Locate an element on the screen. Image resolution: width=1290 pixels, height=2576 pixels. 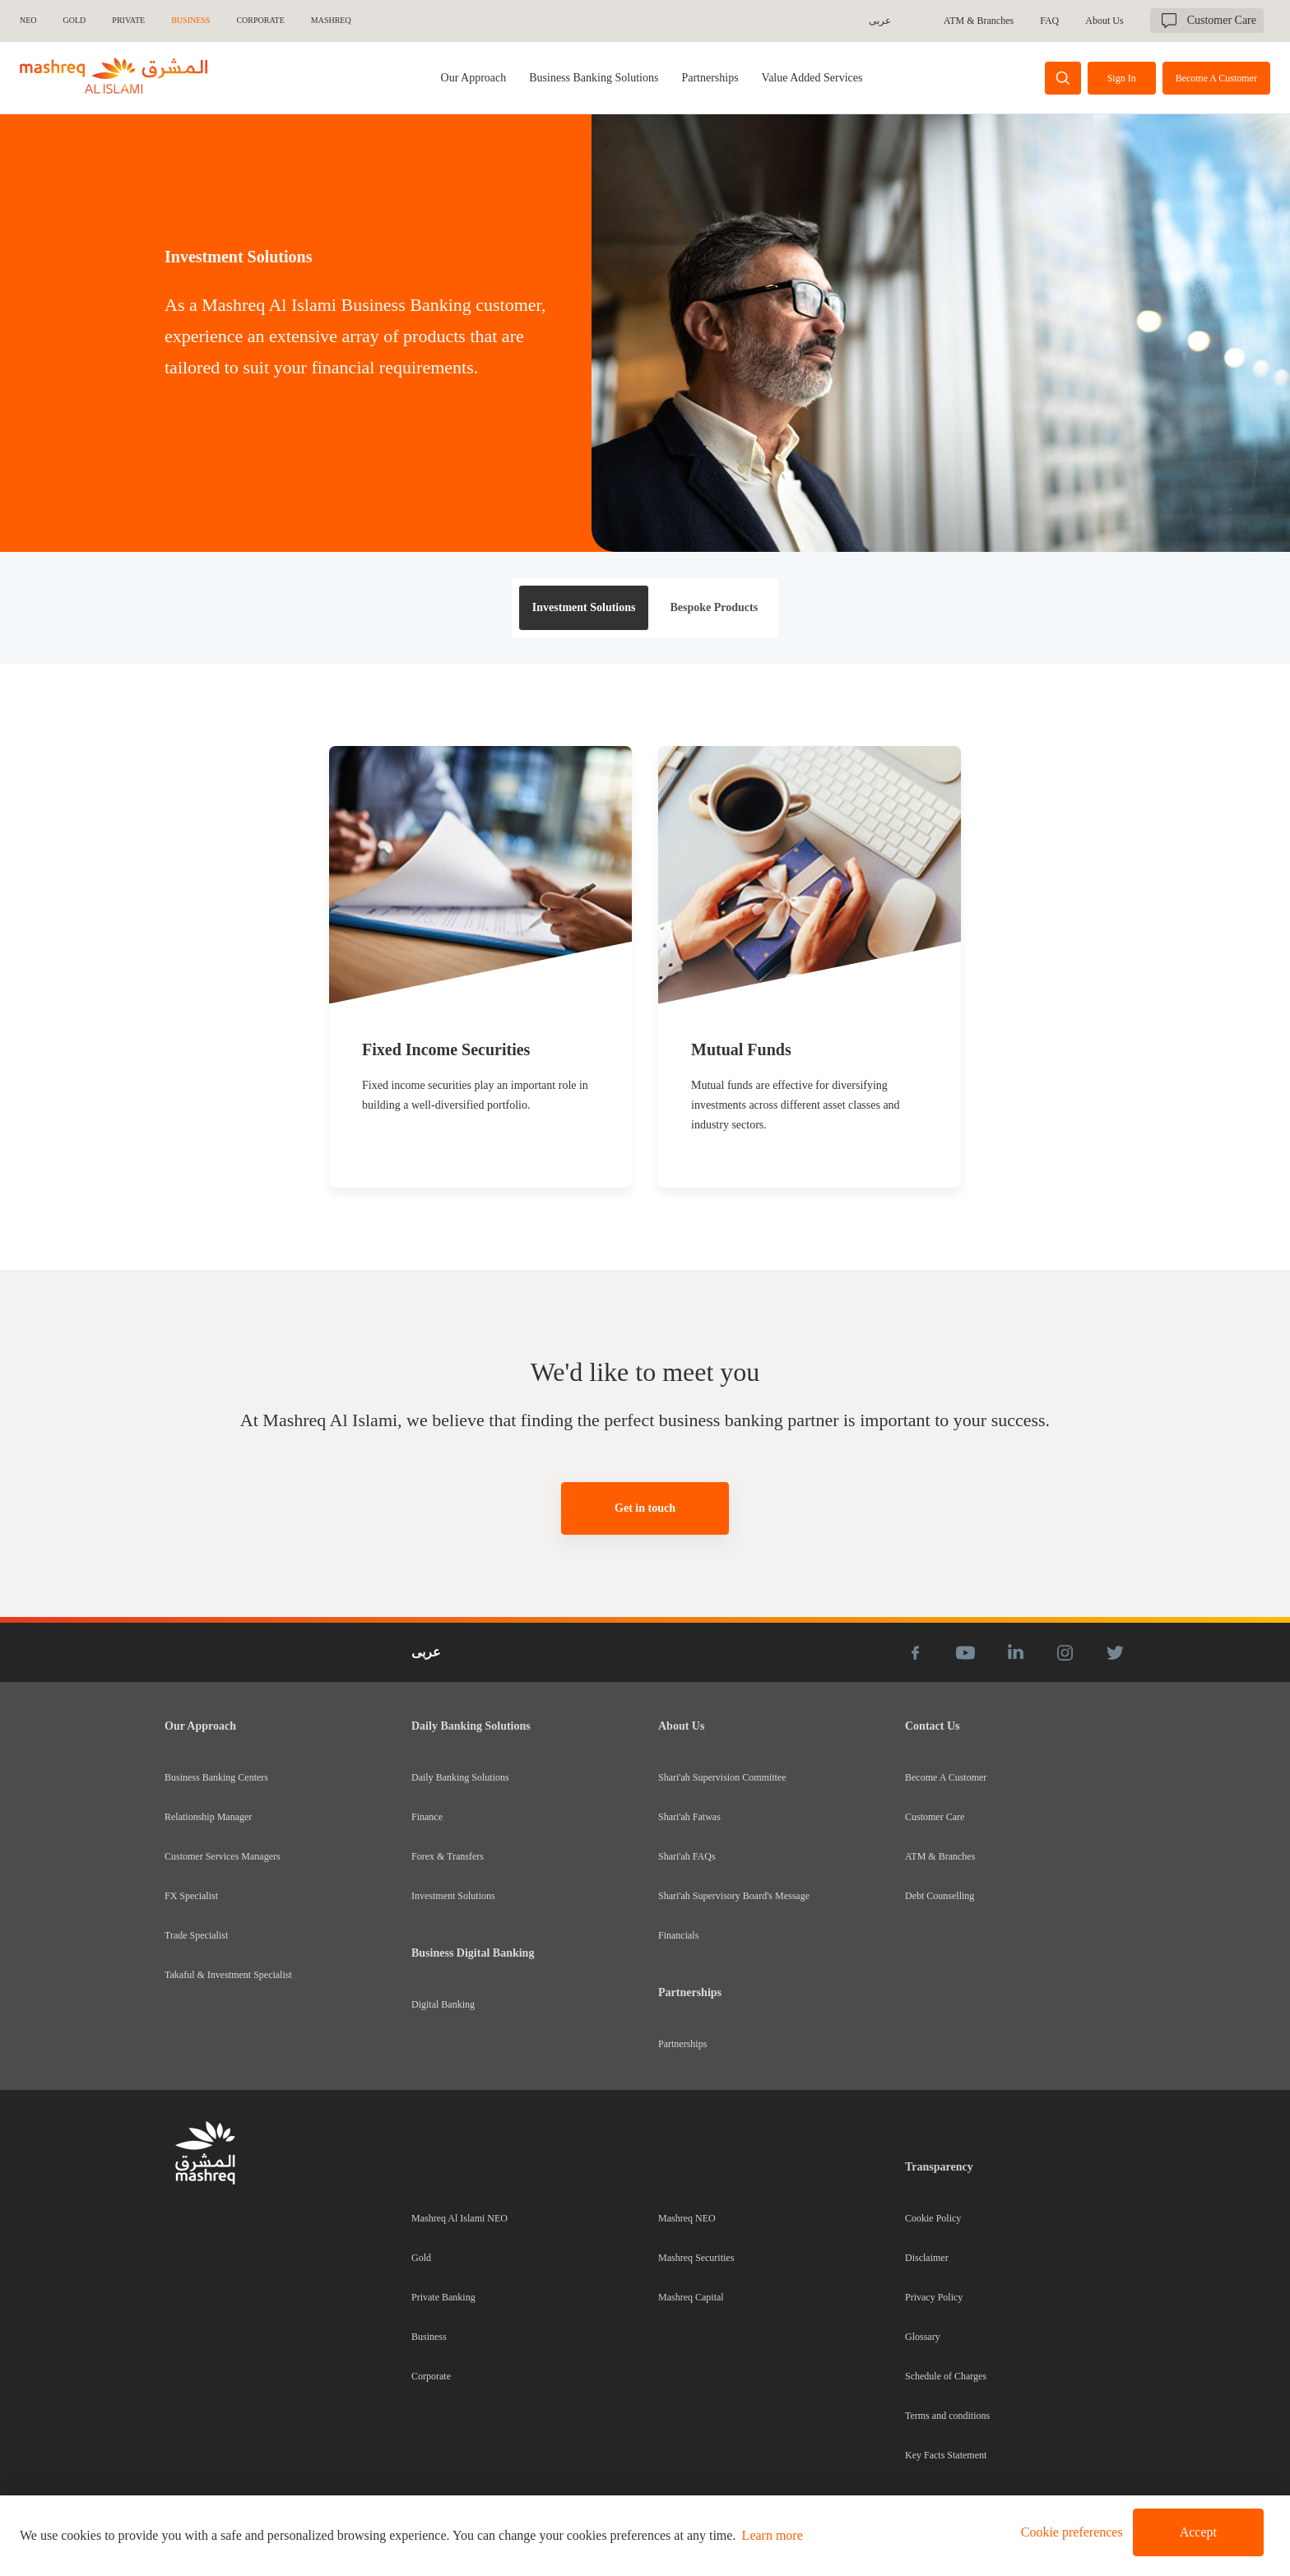
Mashreq NEO is located at coordinates (687, 2218).